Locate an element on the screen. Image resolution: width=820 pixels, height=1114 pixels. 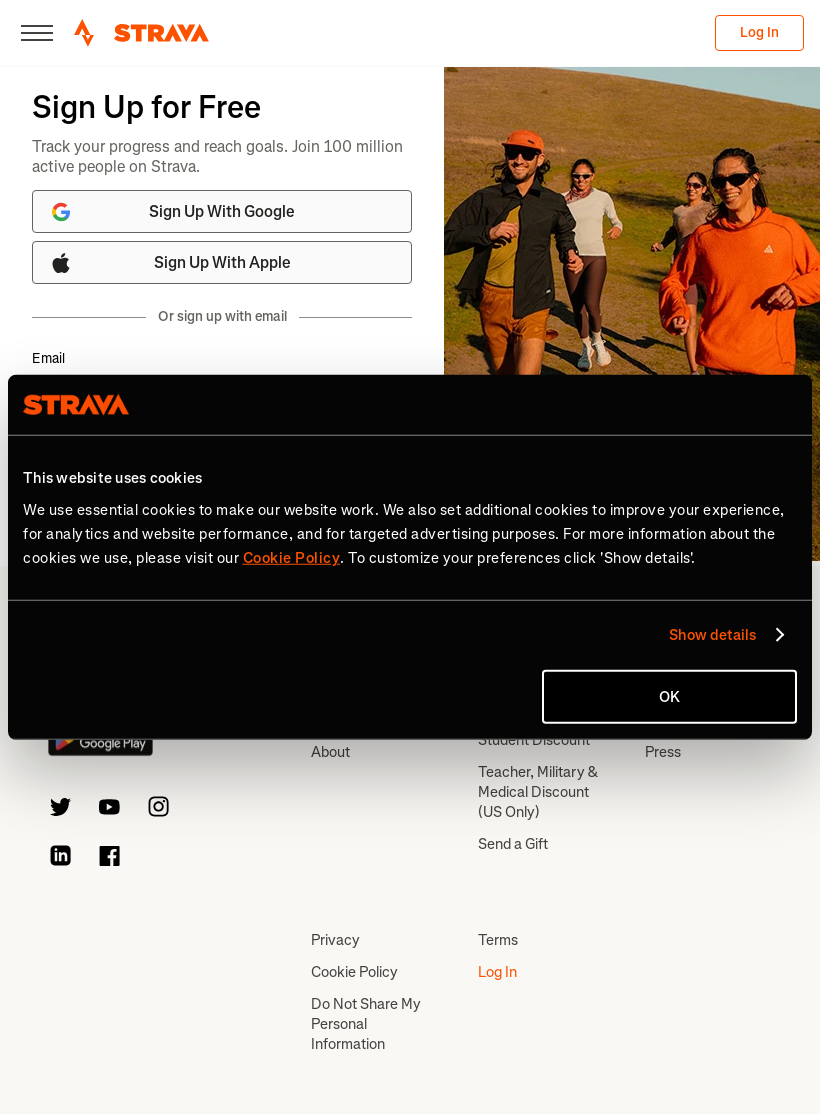
Sign Up With Google is located at coordinates (172, 212).